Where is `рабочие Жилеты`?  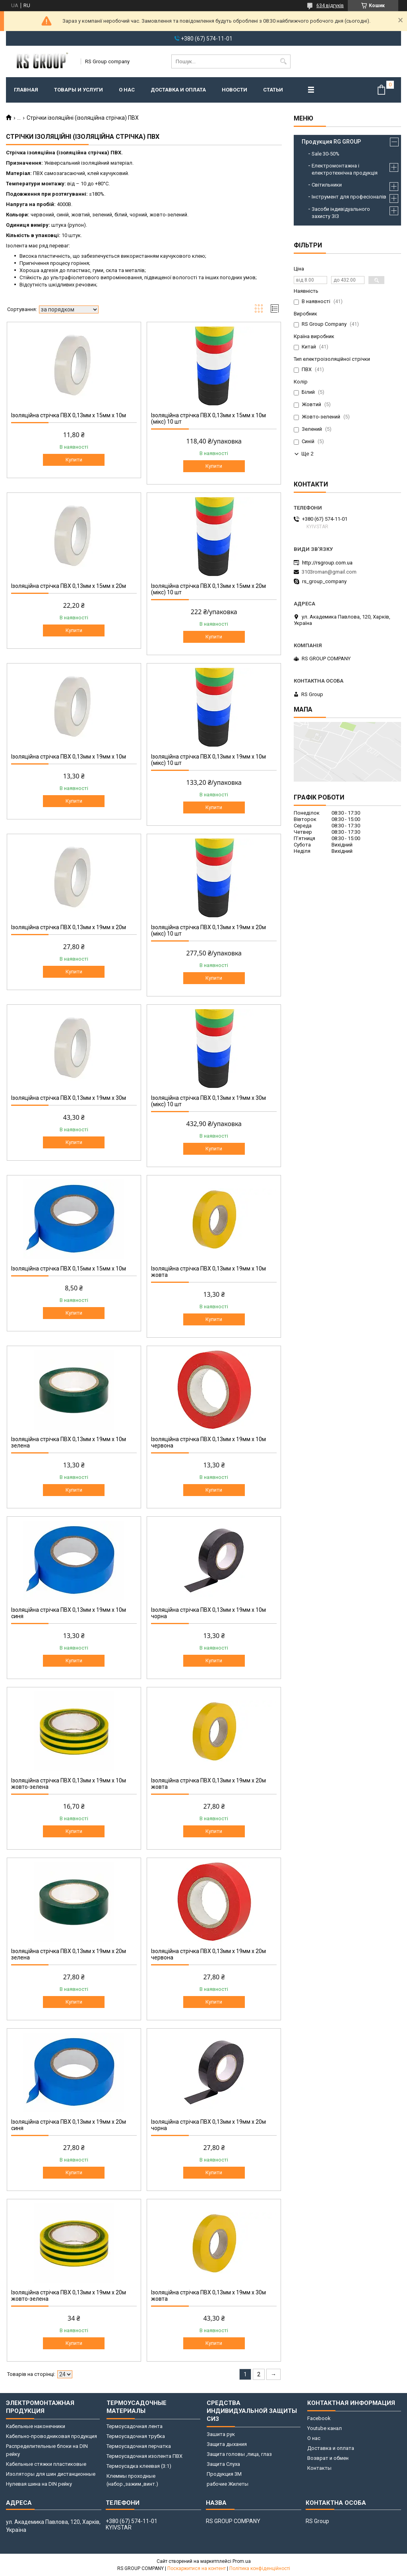
рабочие Жилеты is located at coordinates (227, 2484).